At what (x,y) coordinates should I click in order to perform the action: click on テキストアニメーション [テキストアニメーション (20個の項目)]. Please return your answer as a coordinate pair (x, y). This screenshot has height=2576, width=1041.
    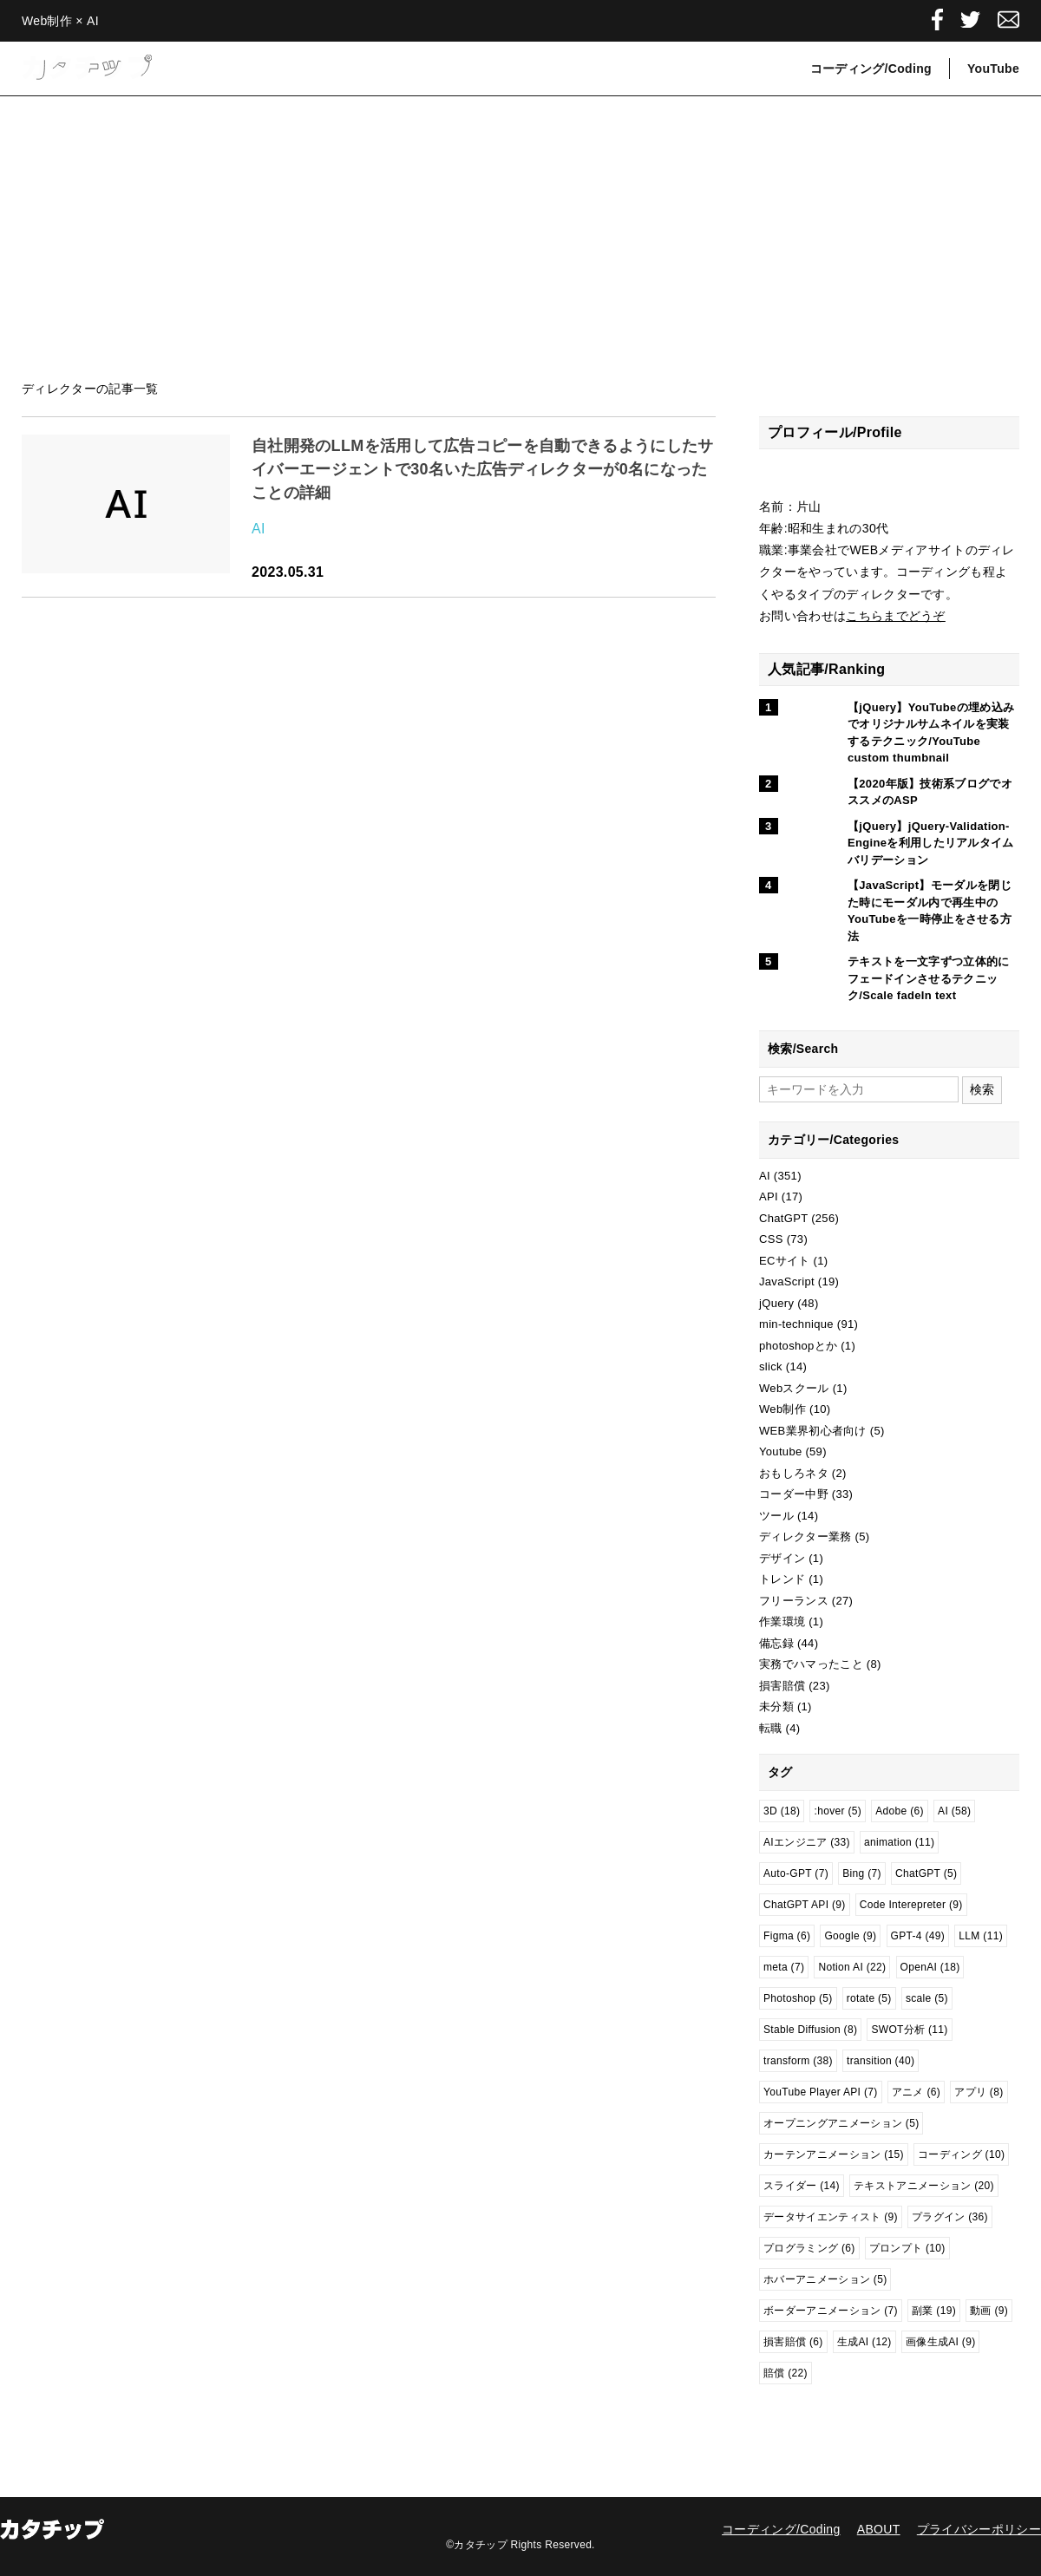
    Looking at the image, I should click on (924, 2186).